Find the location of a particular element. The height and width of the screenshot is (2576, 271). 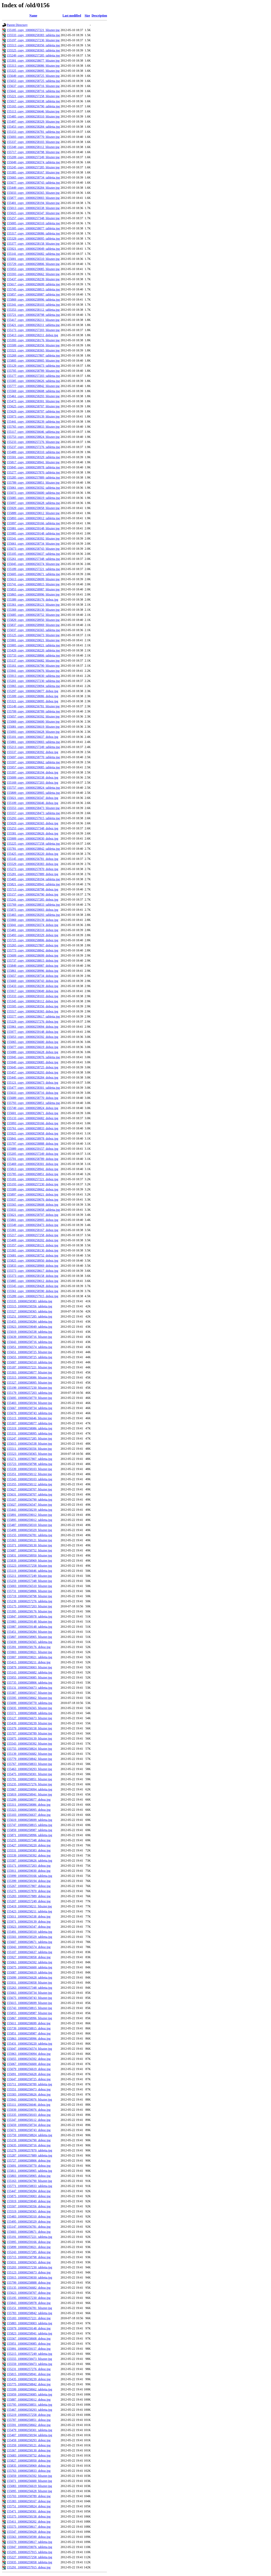

155417_copy_100000258211_bliszter.jpg is located at coordinates (33, 320).